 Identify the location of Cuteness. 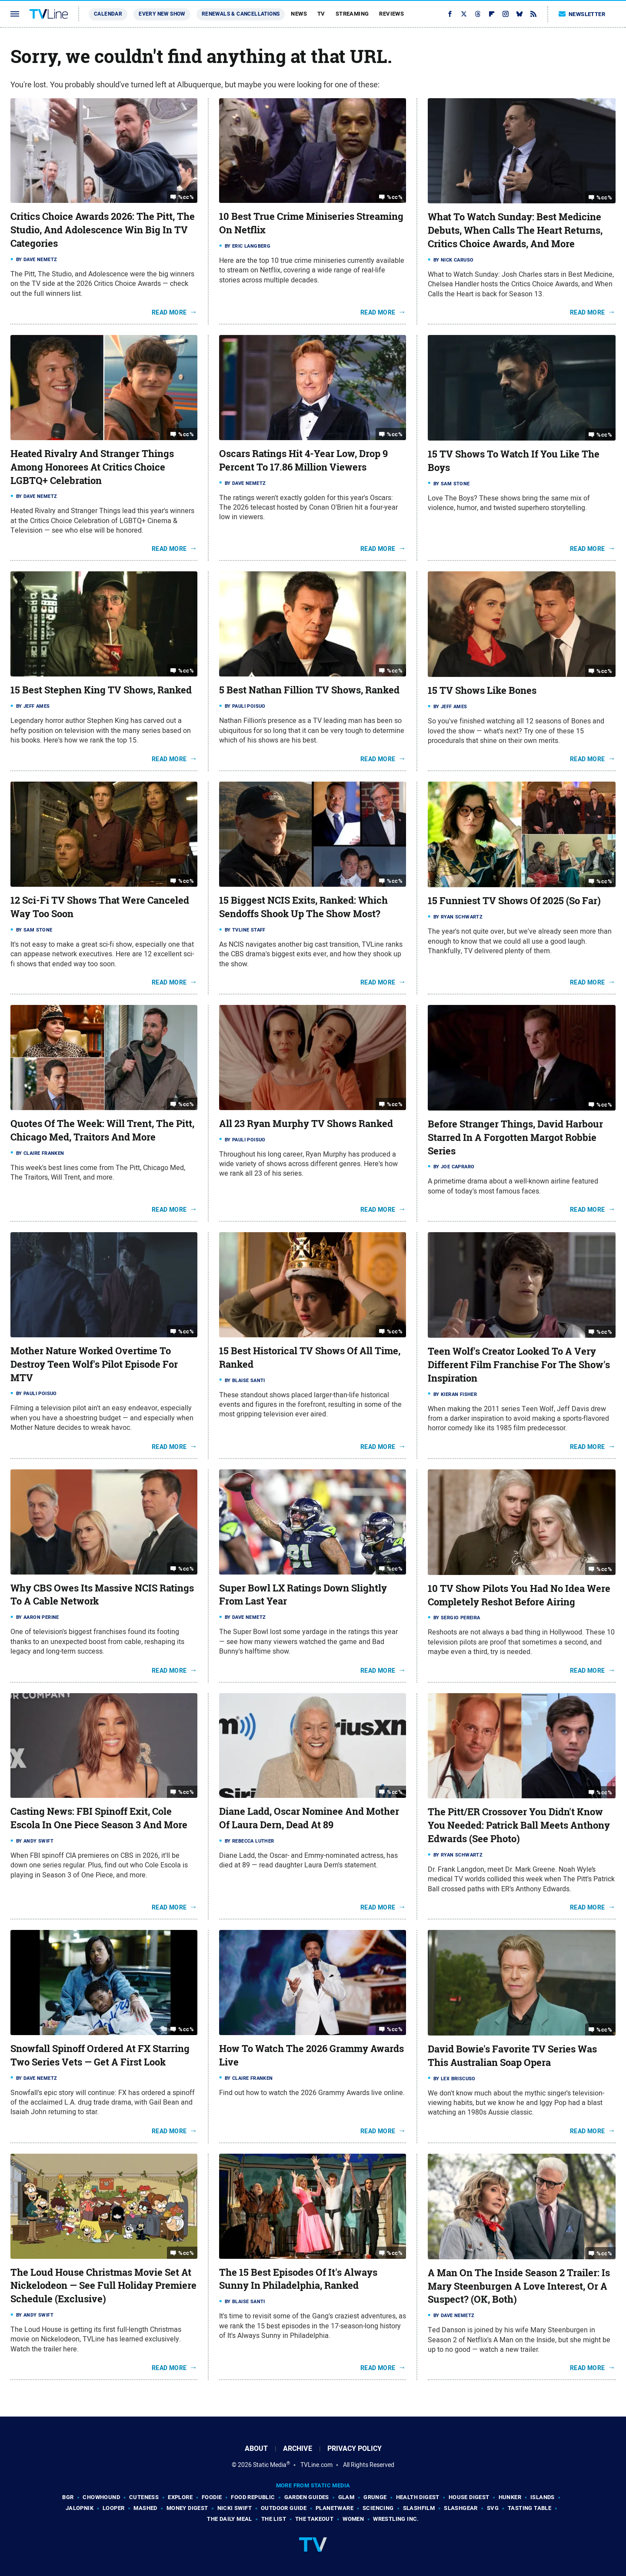
(144, 2497).